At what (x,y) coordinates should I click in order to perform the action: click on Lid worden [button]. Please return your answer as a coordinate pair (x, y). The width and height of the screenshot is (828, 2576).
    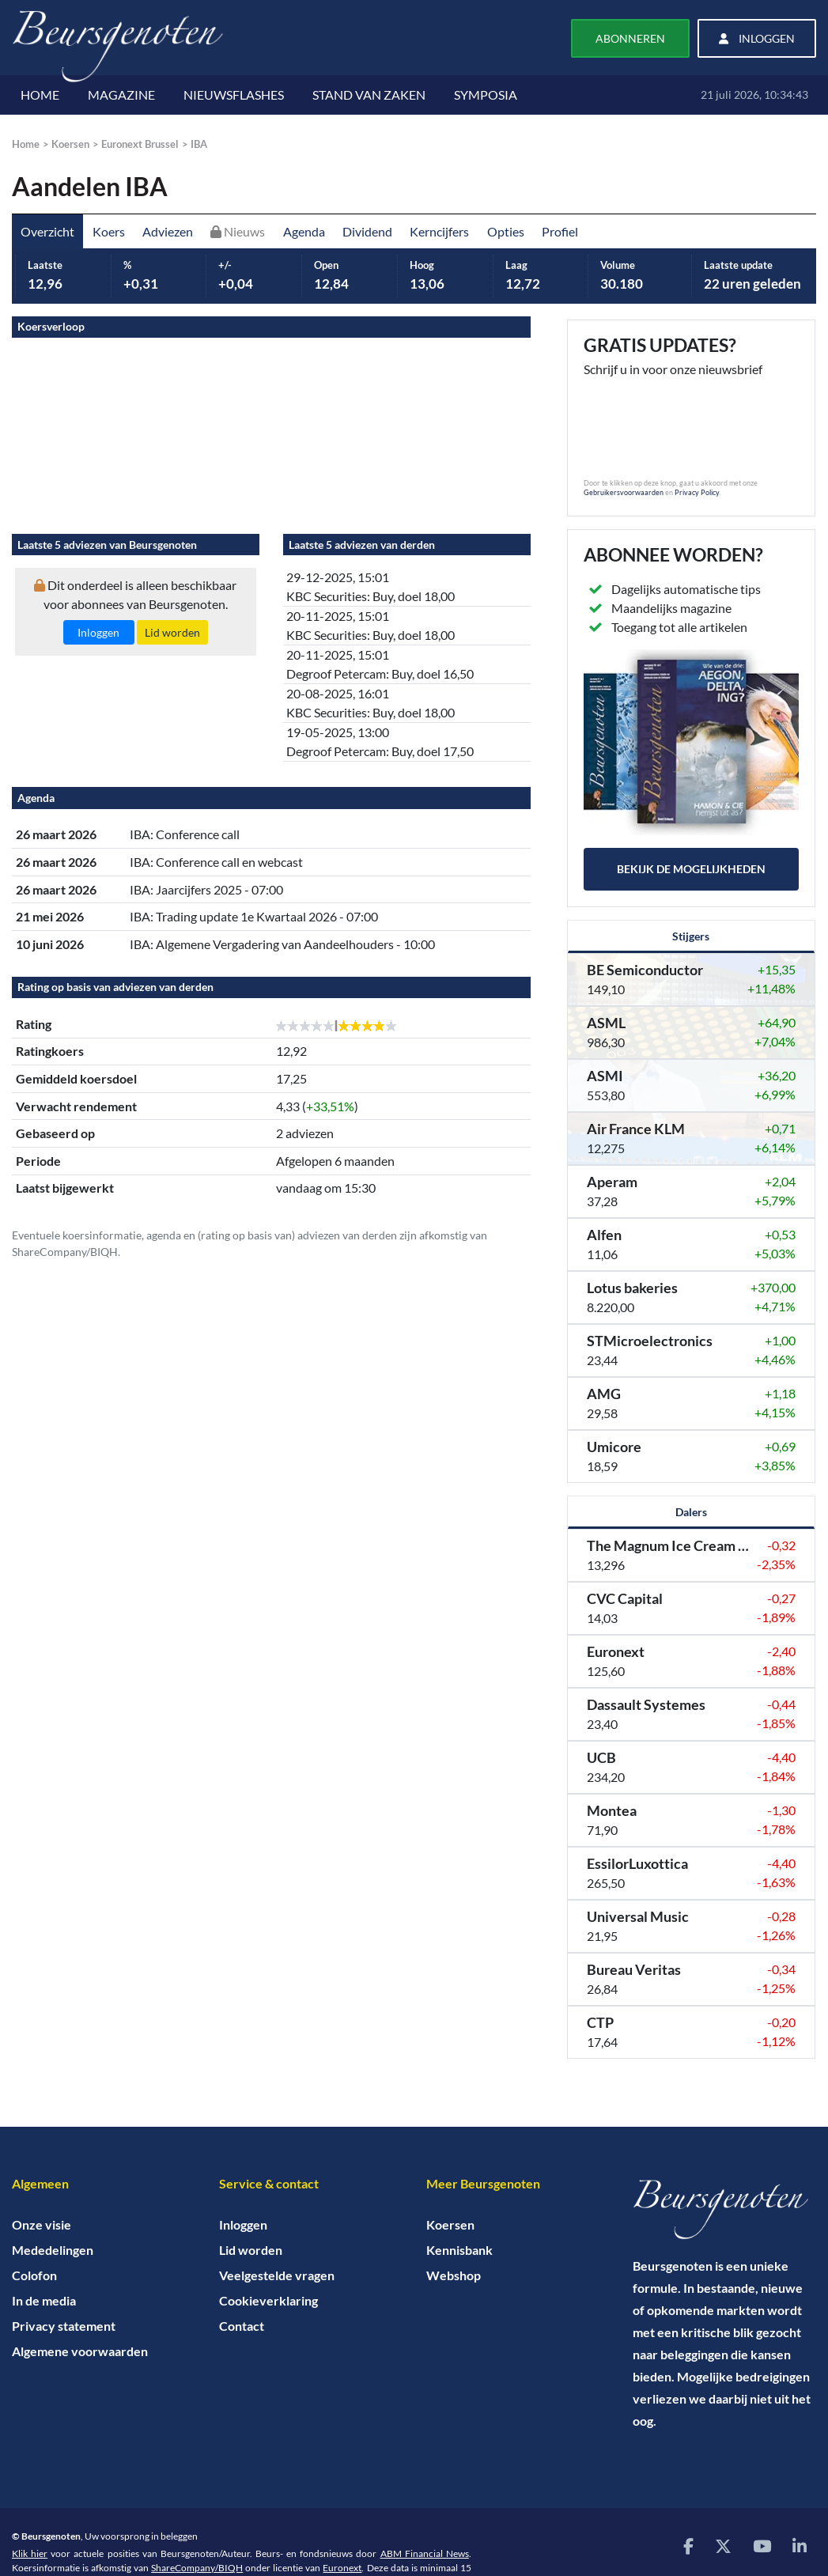
    Looking at the image, I should click on (172, 632).